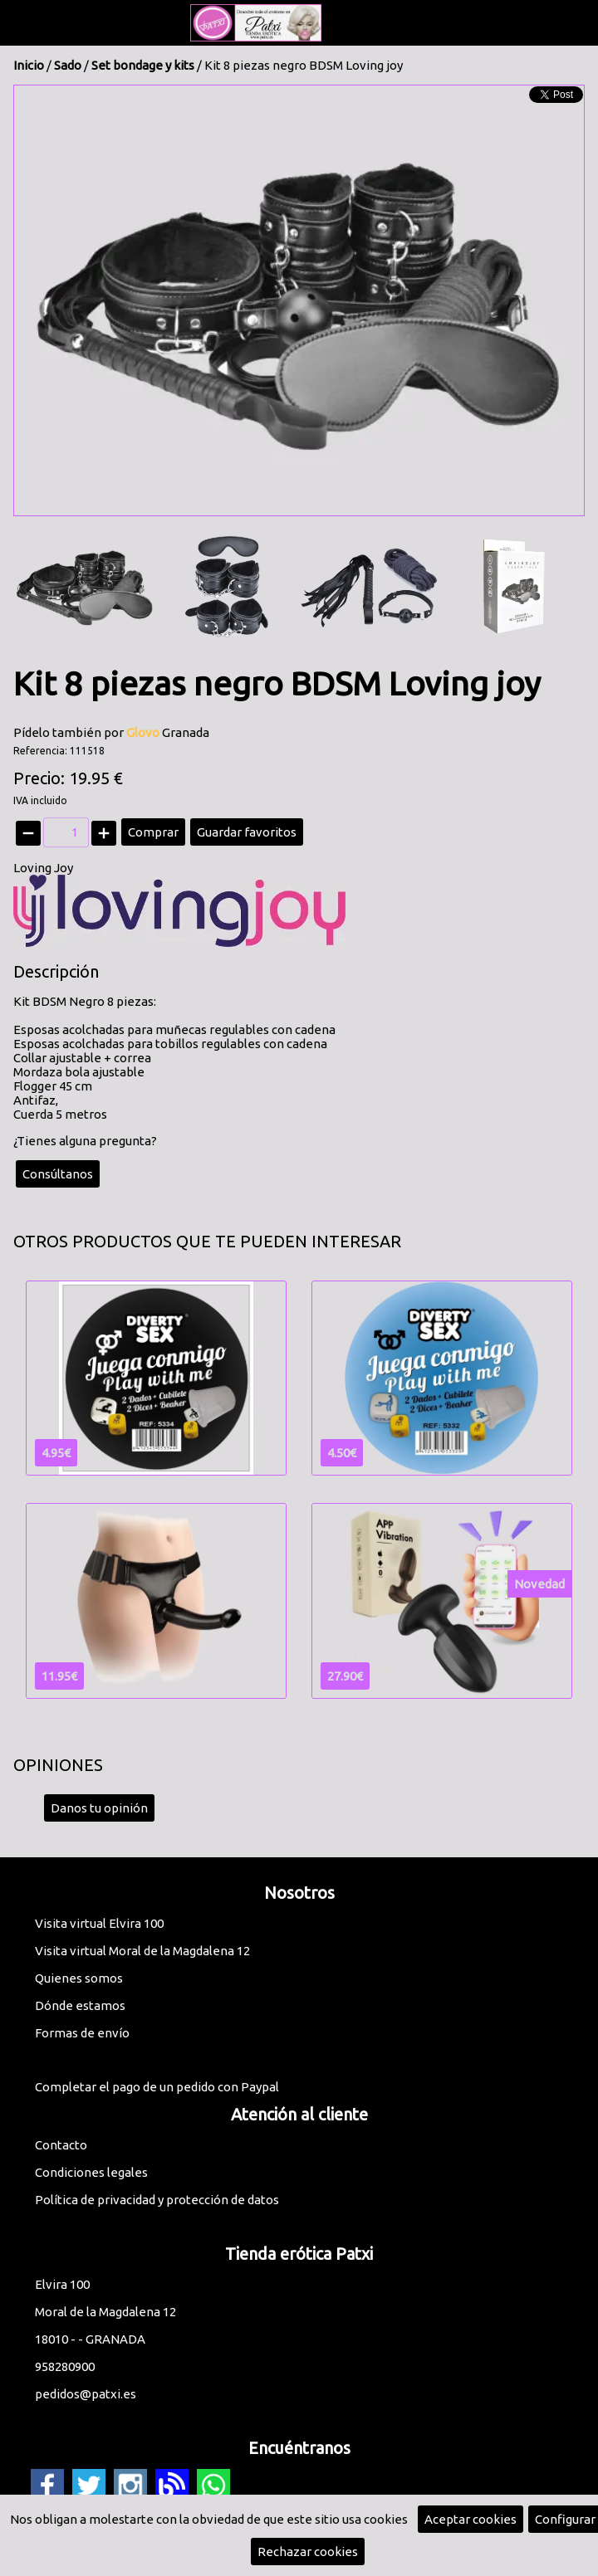 The image size is (598, 2576). What do you see at coordinates (28, 65) in the screenshot?
I see `Inicio` at bounding box center [28, 65].